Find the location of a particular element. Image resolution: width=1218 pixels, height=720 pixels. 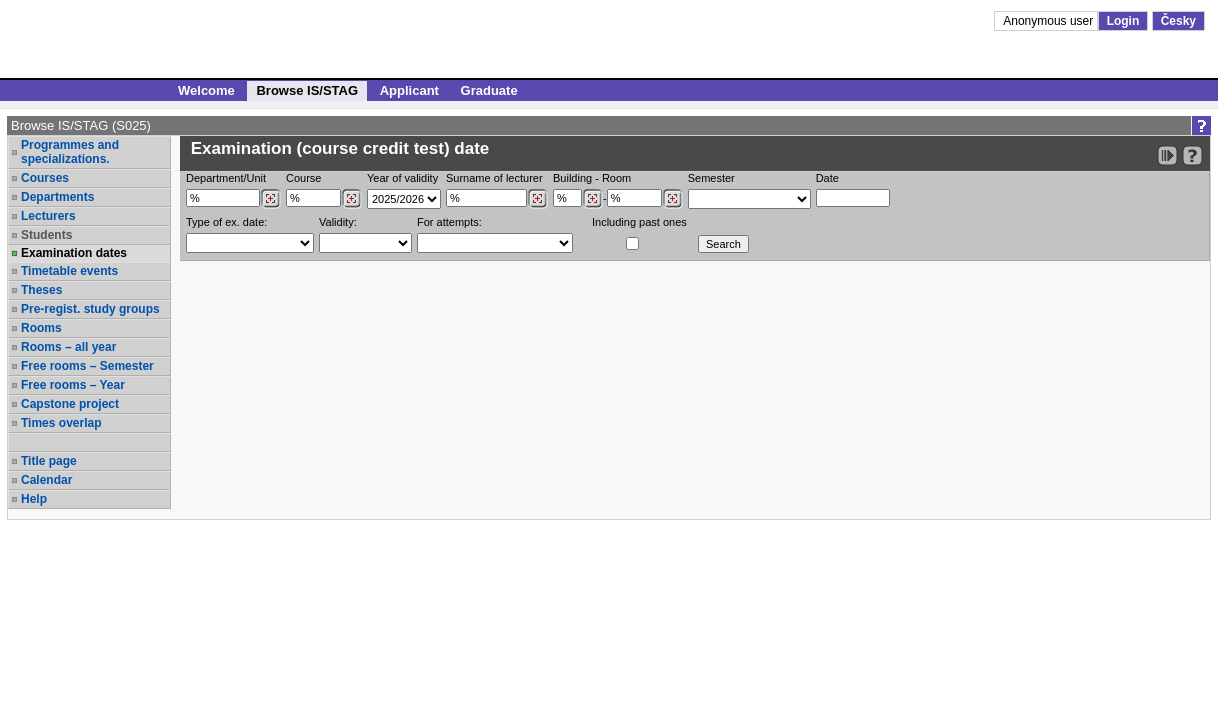

[Dohledání místností] is located at coordinates (672, 199).